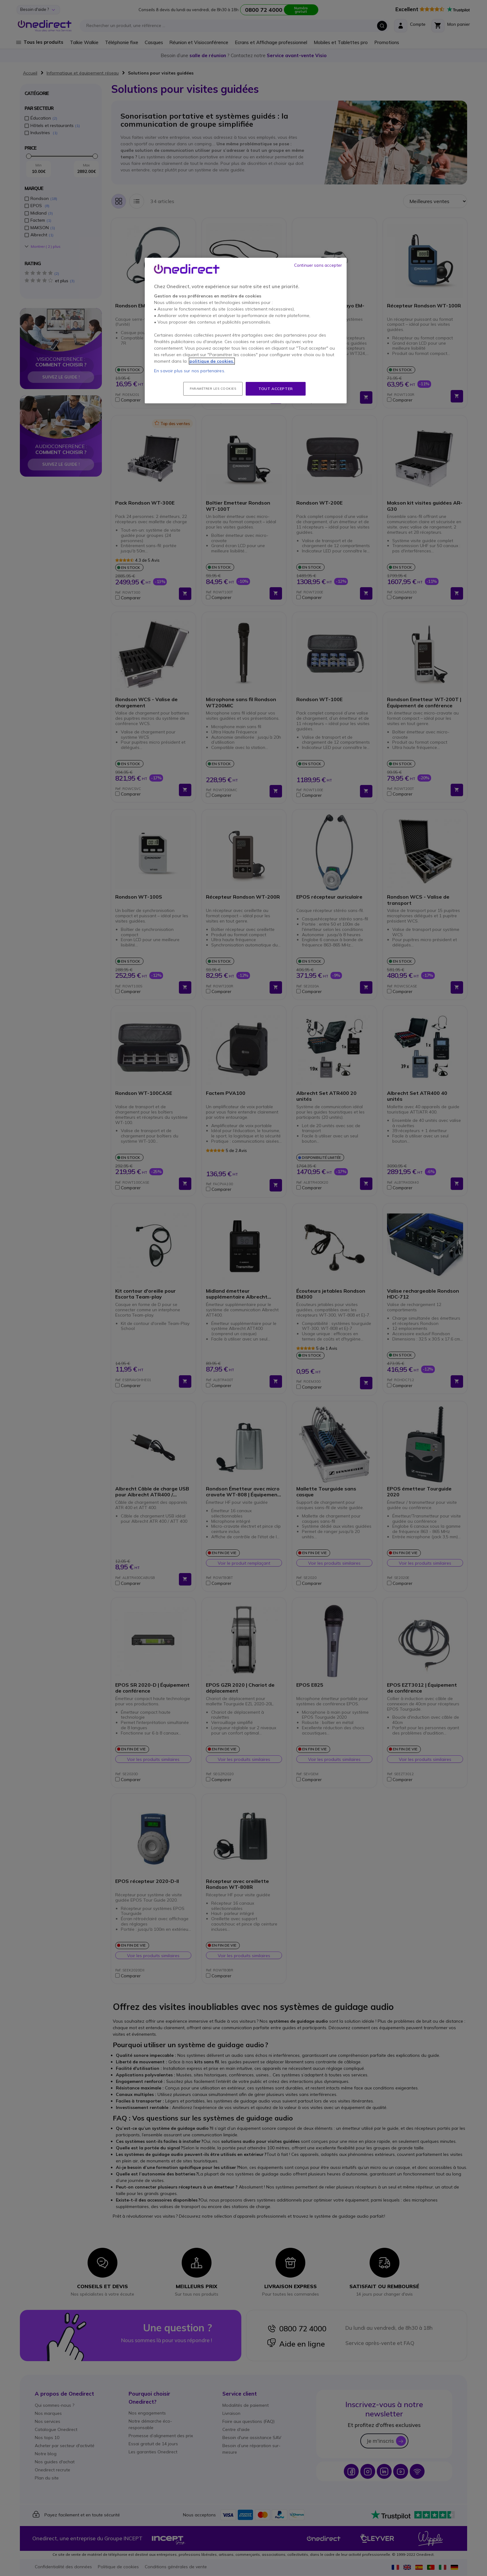 Image resolution: width=487 pixels, height=2576 pixels. Describe the element at coordinates (275, 388) in the screenshot. I see `Tout accepter` at that location.